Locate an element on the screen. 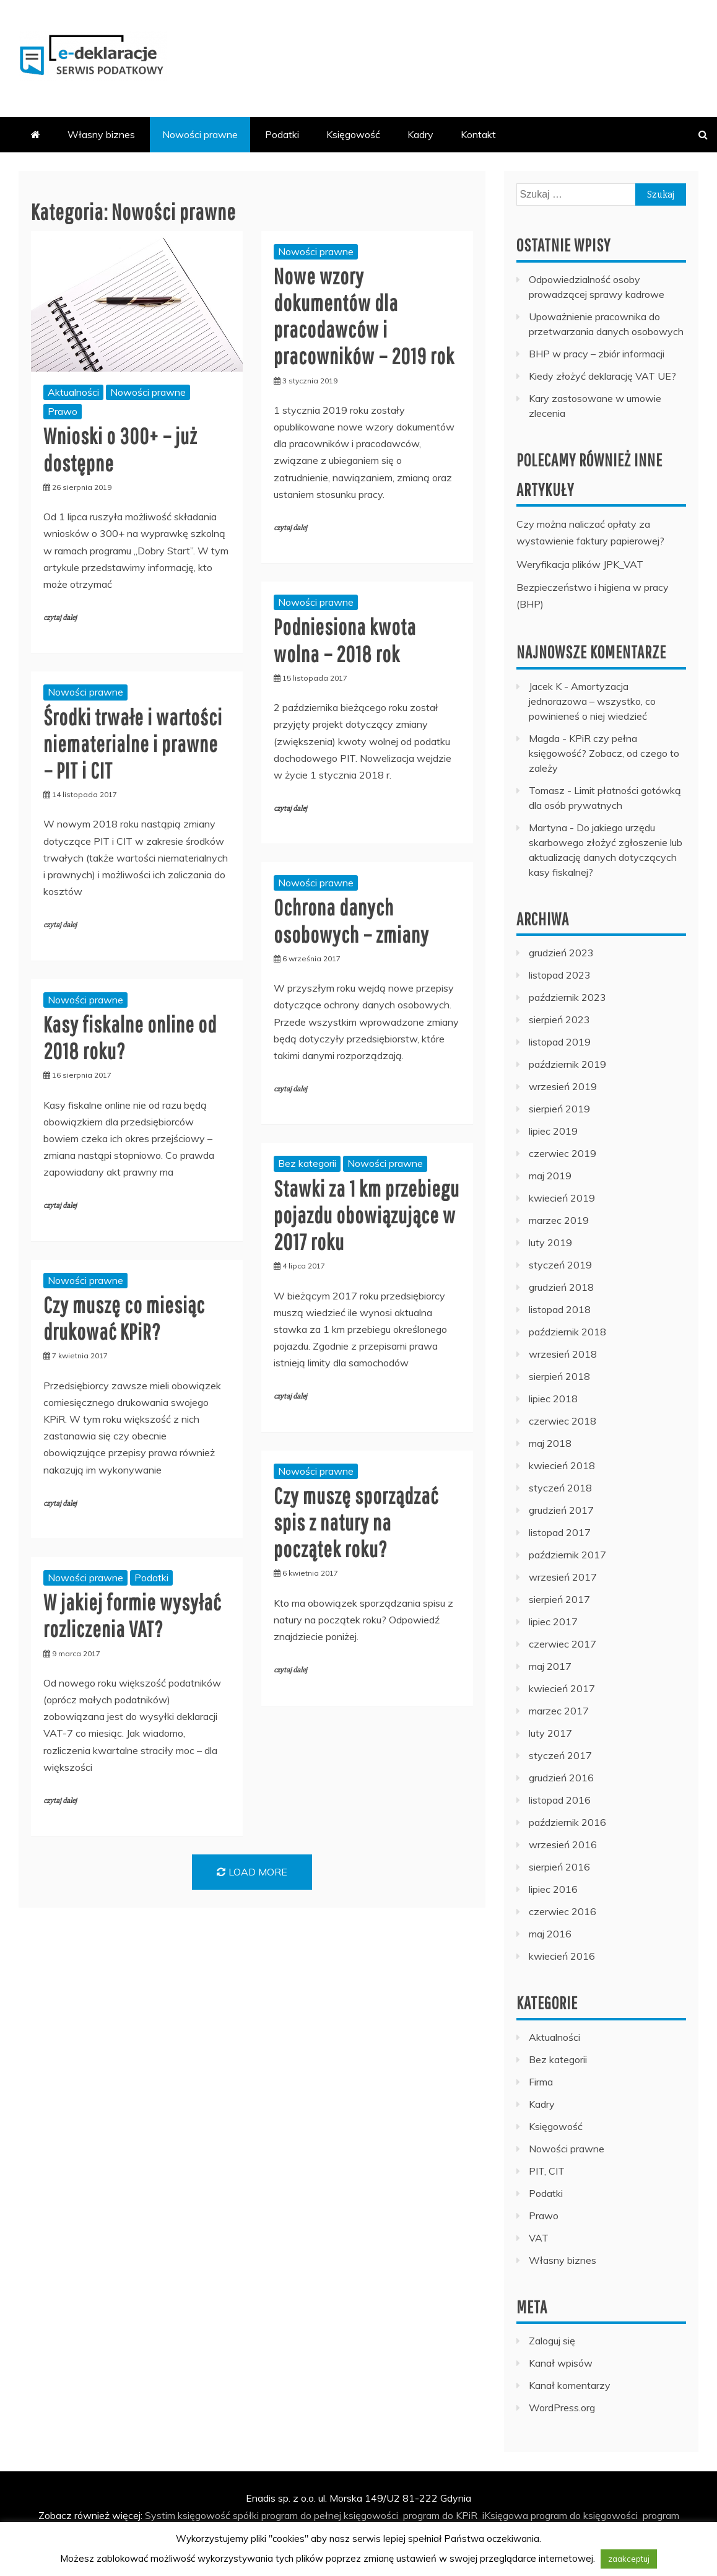 The image size is (717, 2576). luty 2019 is located at coordinates (550, 1242).